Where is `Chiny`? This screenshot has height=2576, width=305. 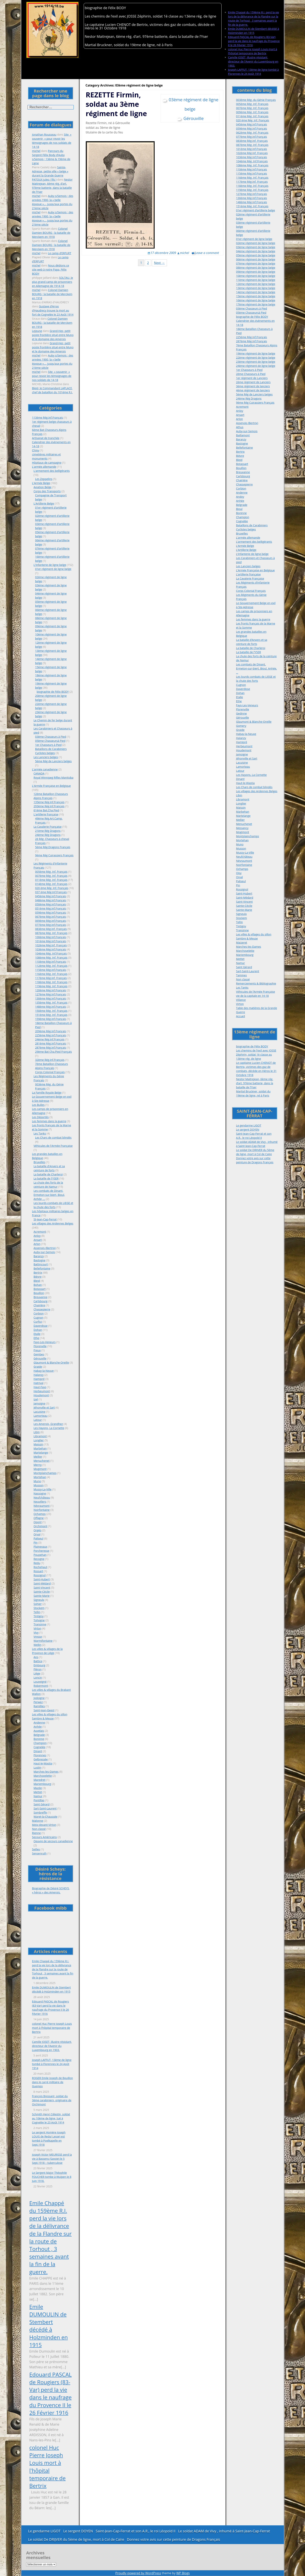 Chiny is located at coordinates (35, 450).